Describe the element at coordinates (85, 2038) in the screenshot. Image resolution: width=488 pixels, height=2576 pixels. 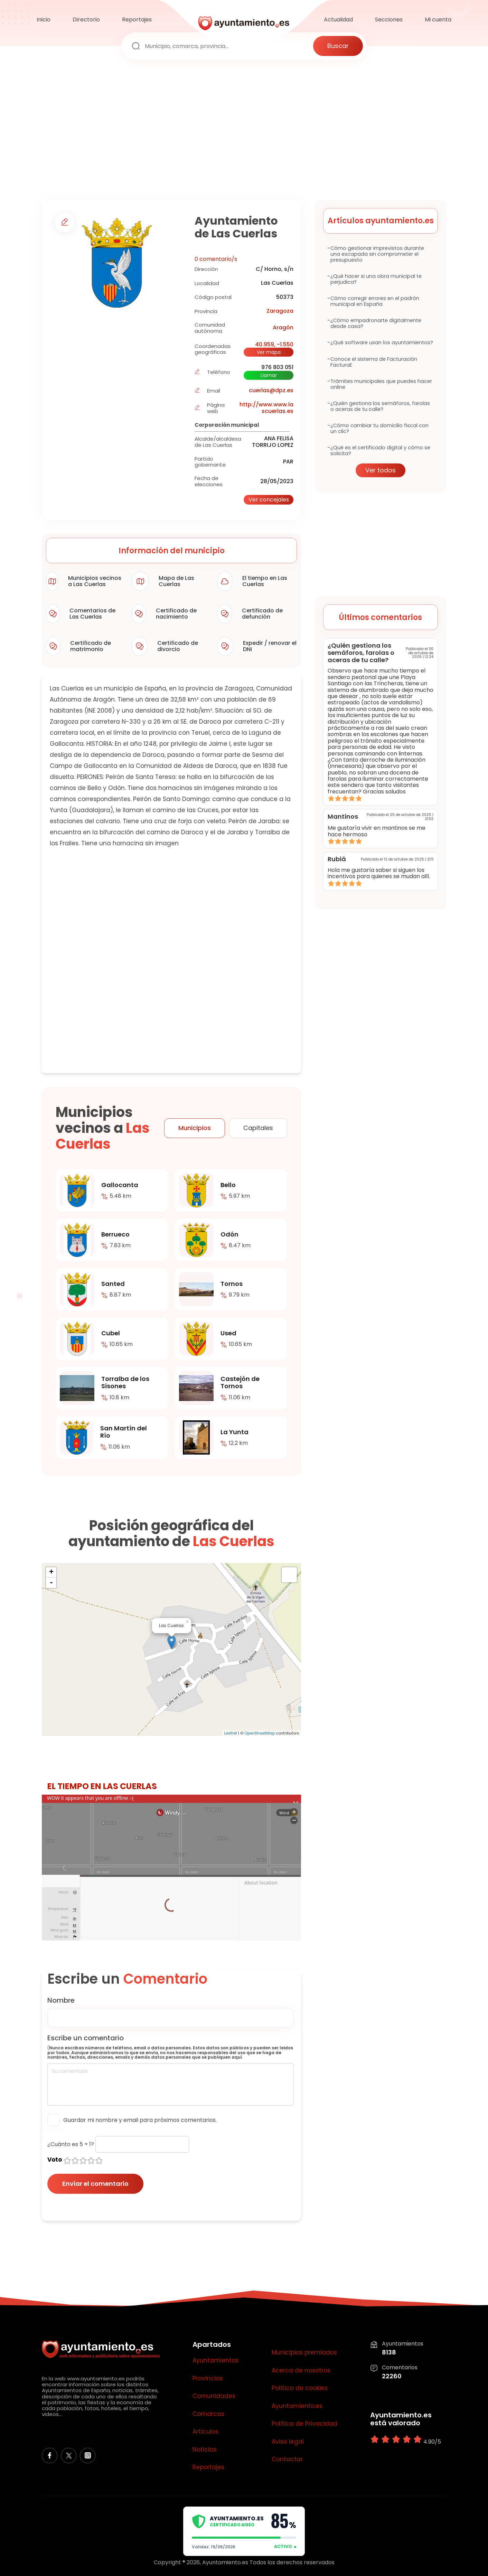
I see `Escribe un comentario` at that location.